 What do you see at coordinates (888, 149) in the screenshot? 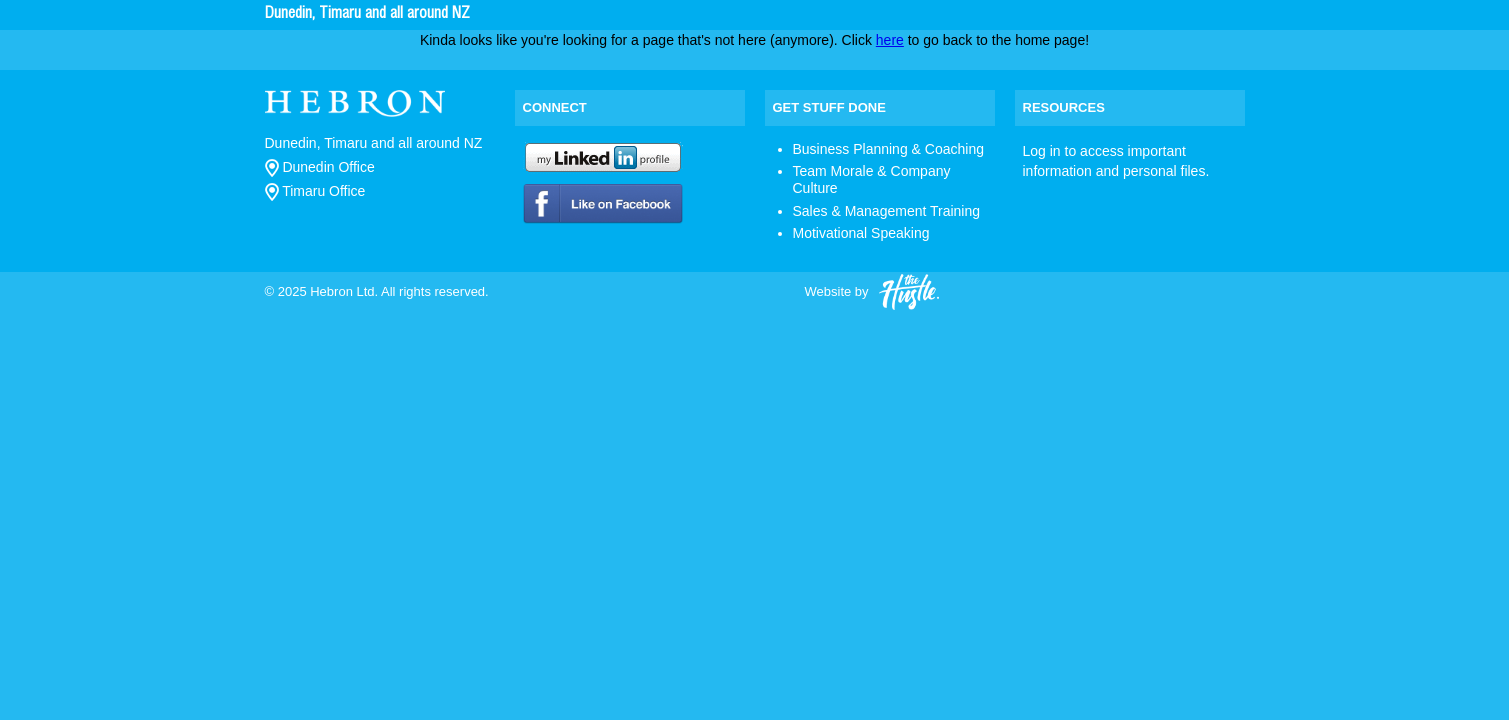
I see `Business Planning & Coaching` at bounding box center [888, 149].